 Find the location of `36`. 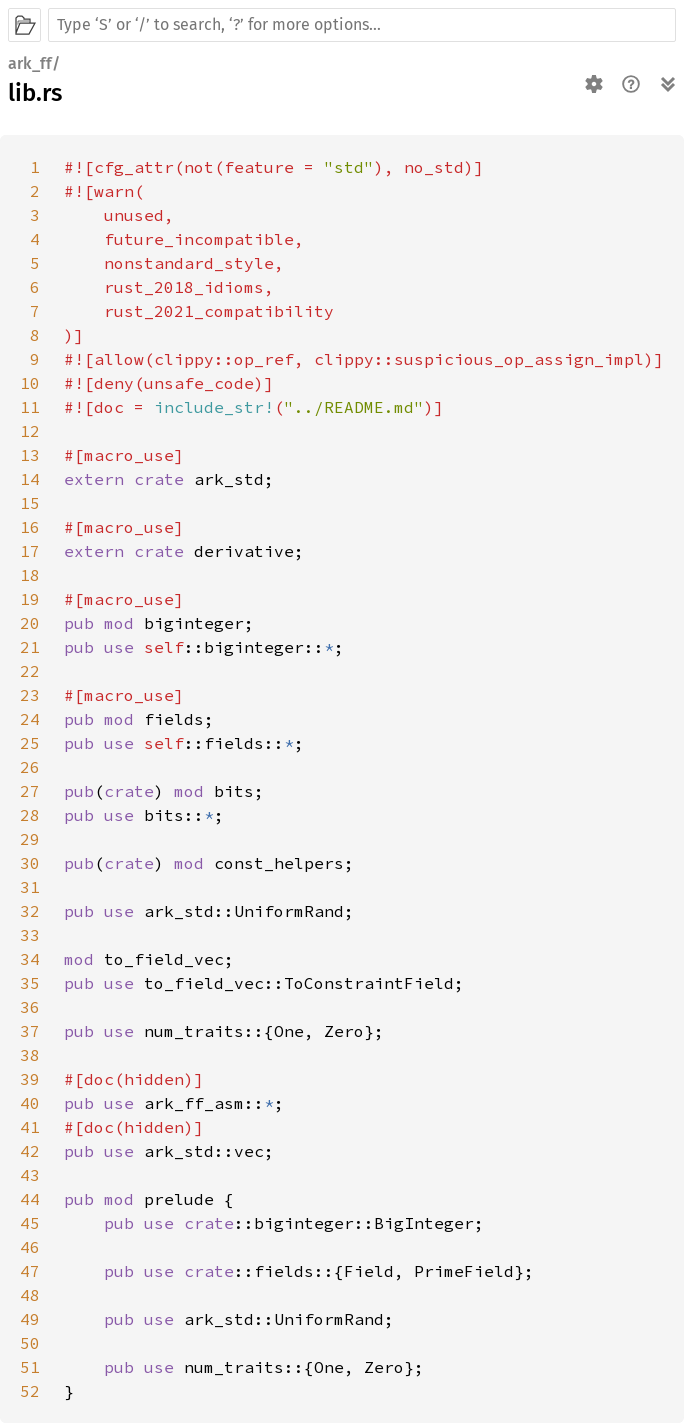

36 is located at coordinates (30, 1007).